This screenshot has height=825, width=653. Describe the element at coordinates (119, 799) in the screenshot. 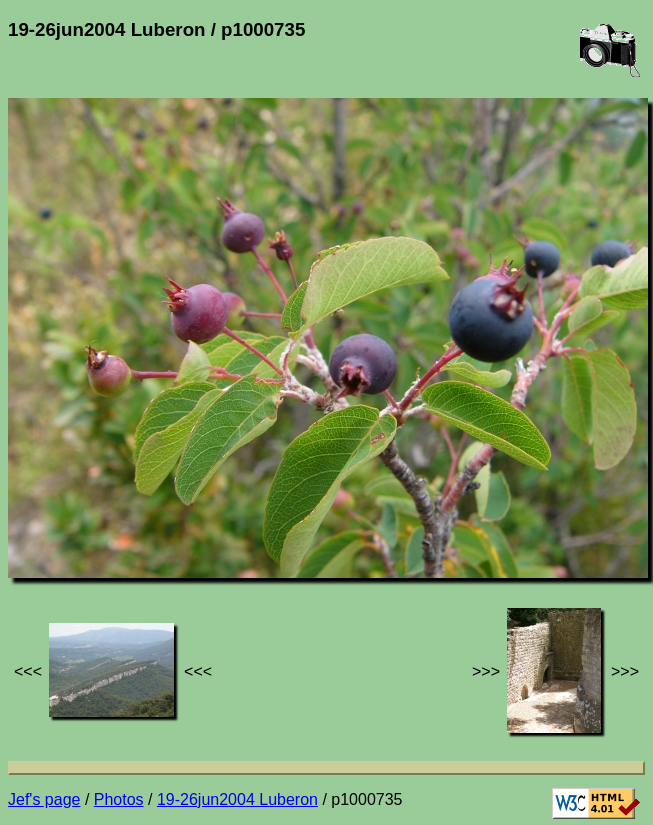

I see `Photos` at that location.